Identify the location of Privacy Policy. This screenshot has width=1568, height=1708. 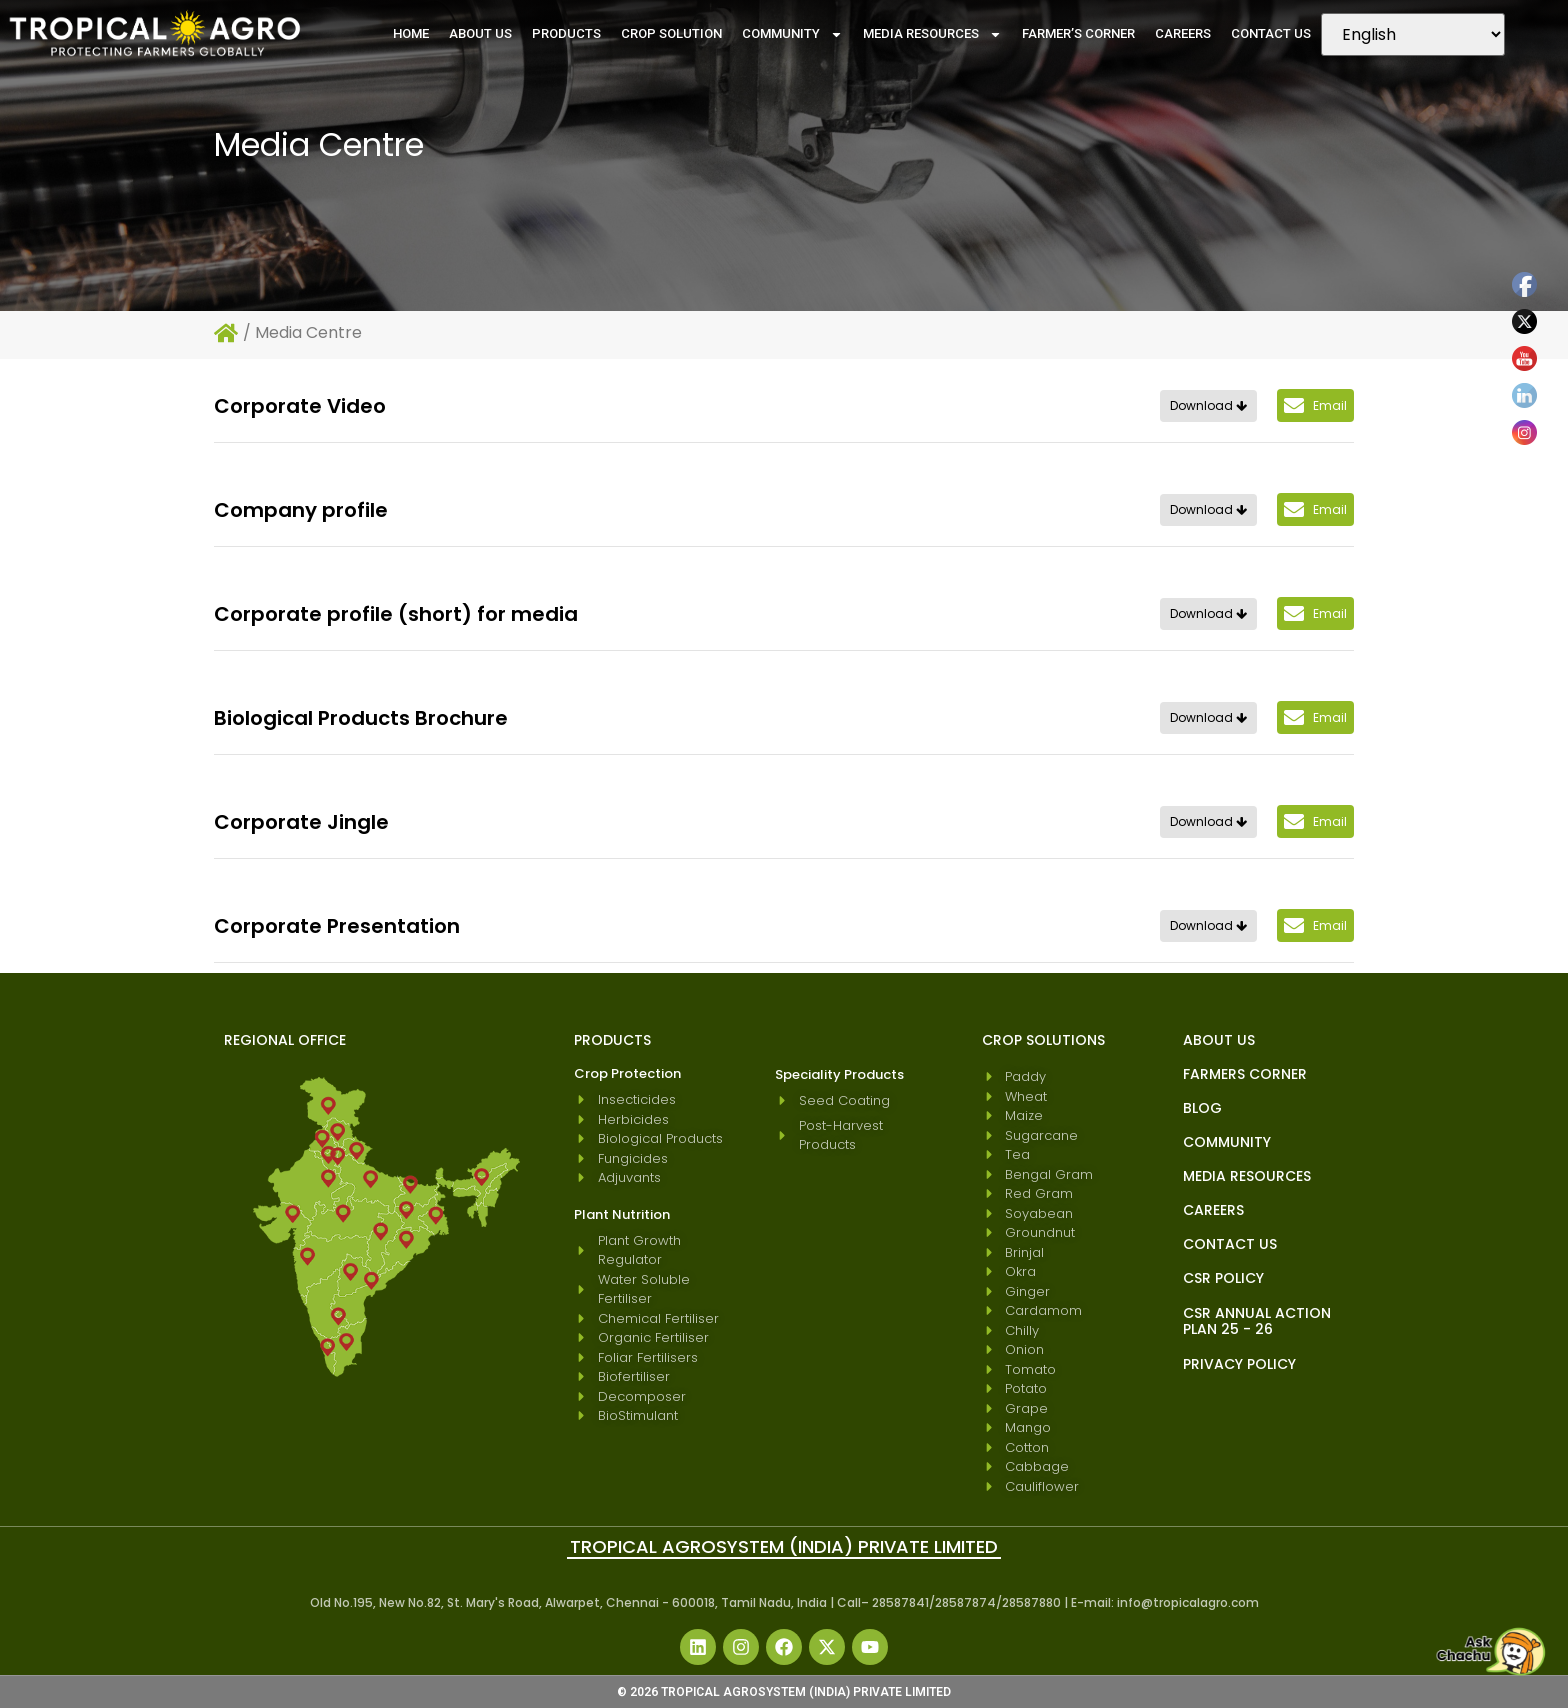
(1239, 1364).